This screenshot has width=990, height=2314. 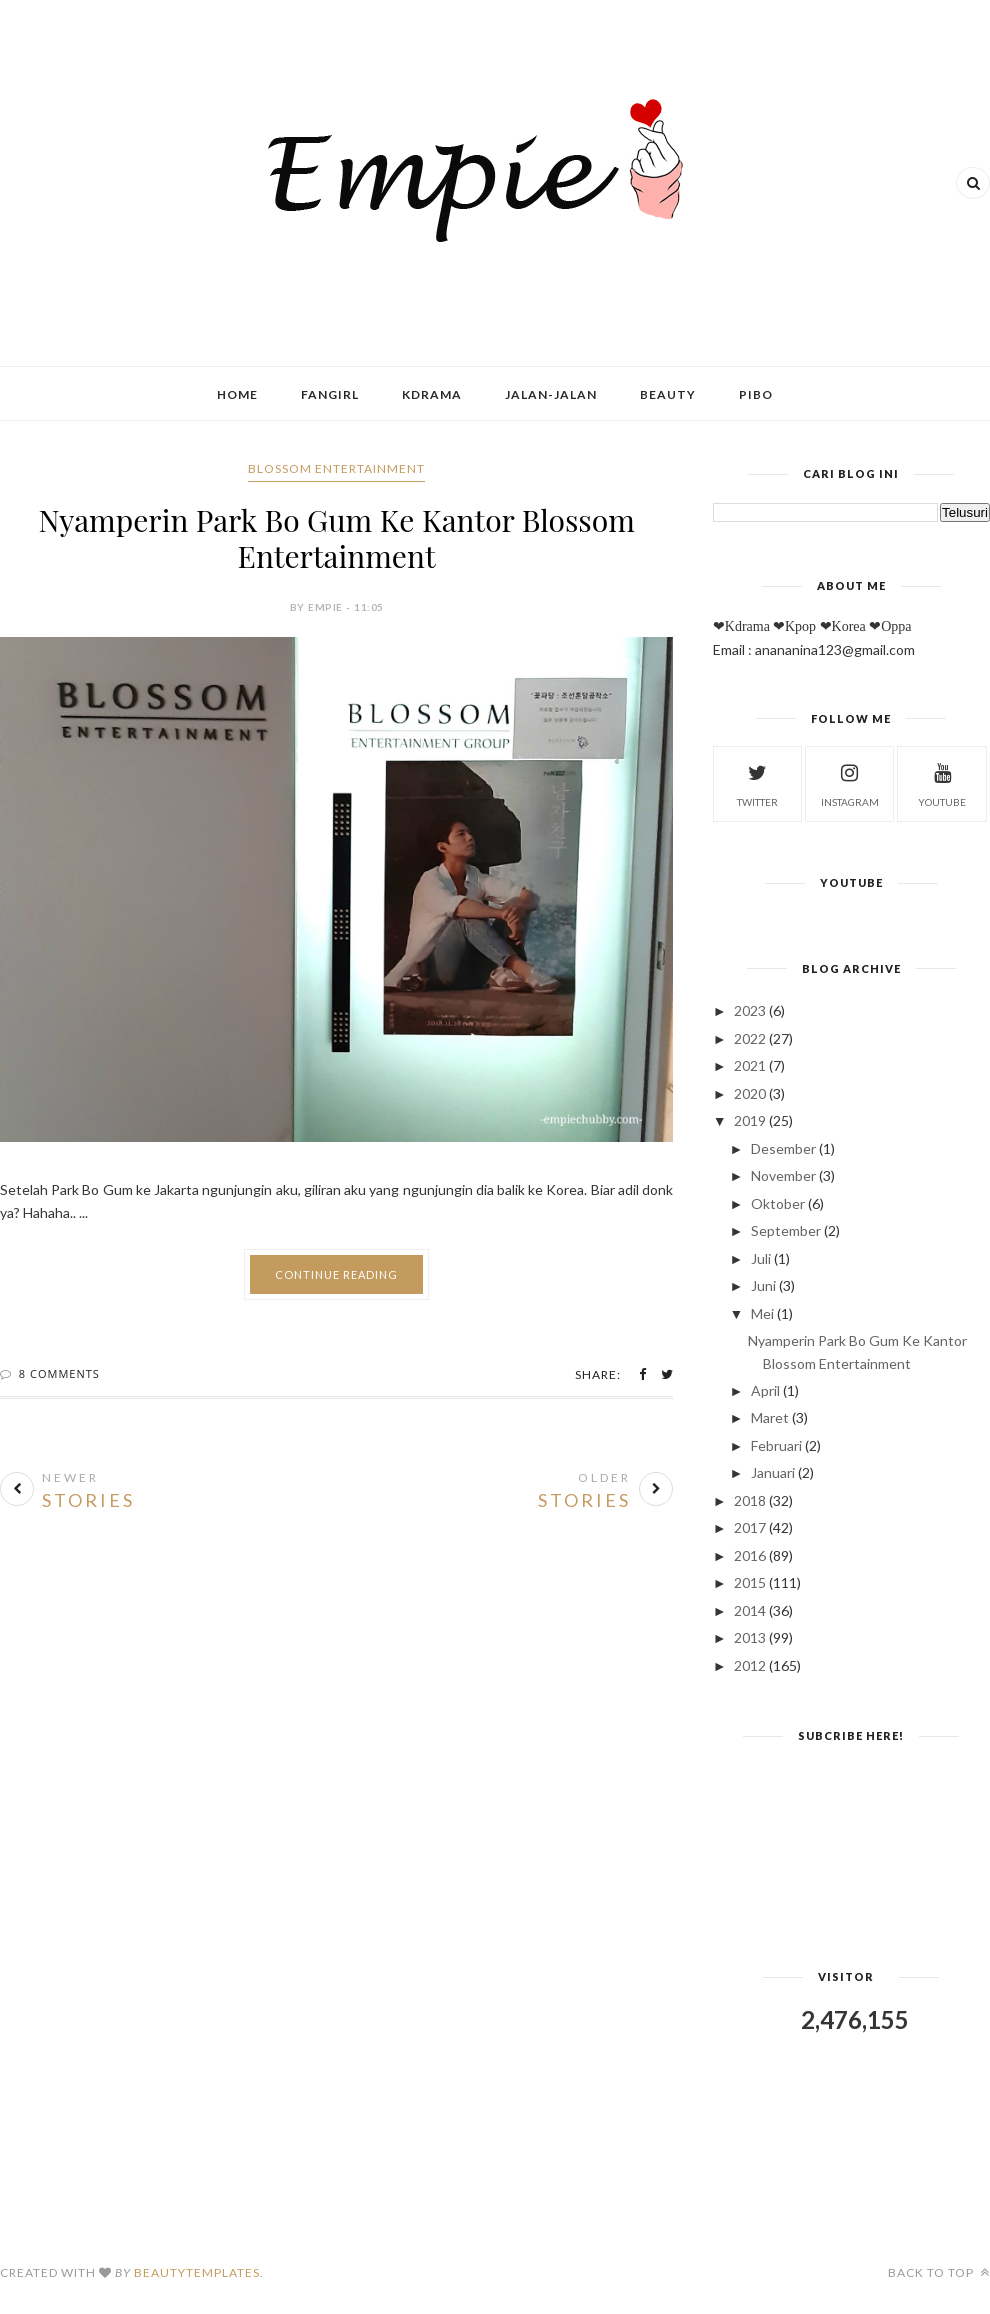 I want to click on Oktober, so click(x=778, y=1203).